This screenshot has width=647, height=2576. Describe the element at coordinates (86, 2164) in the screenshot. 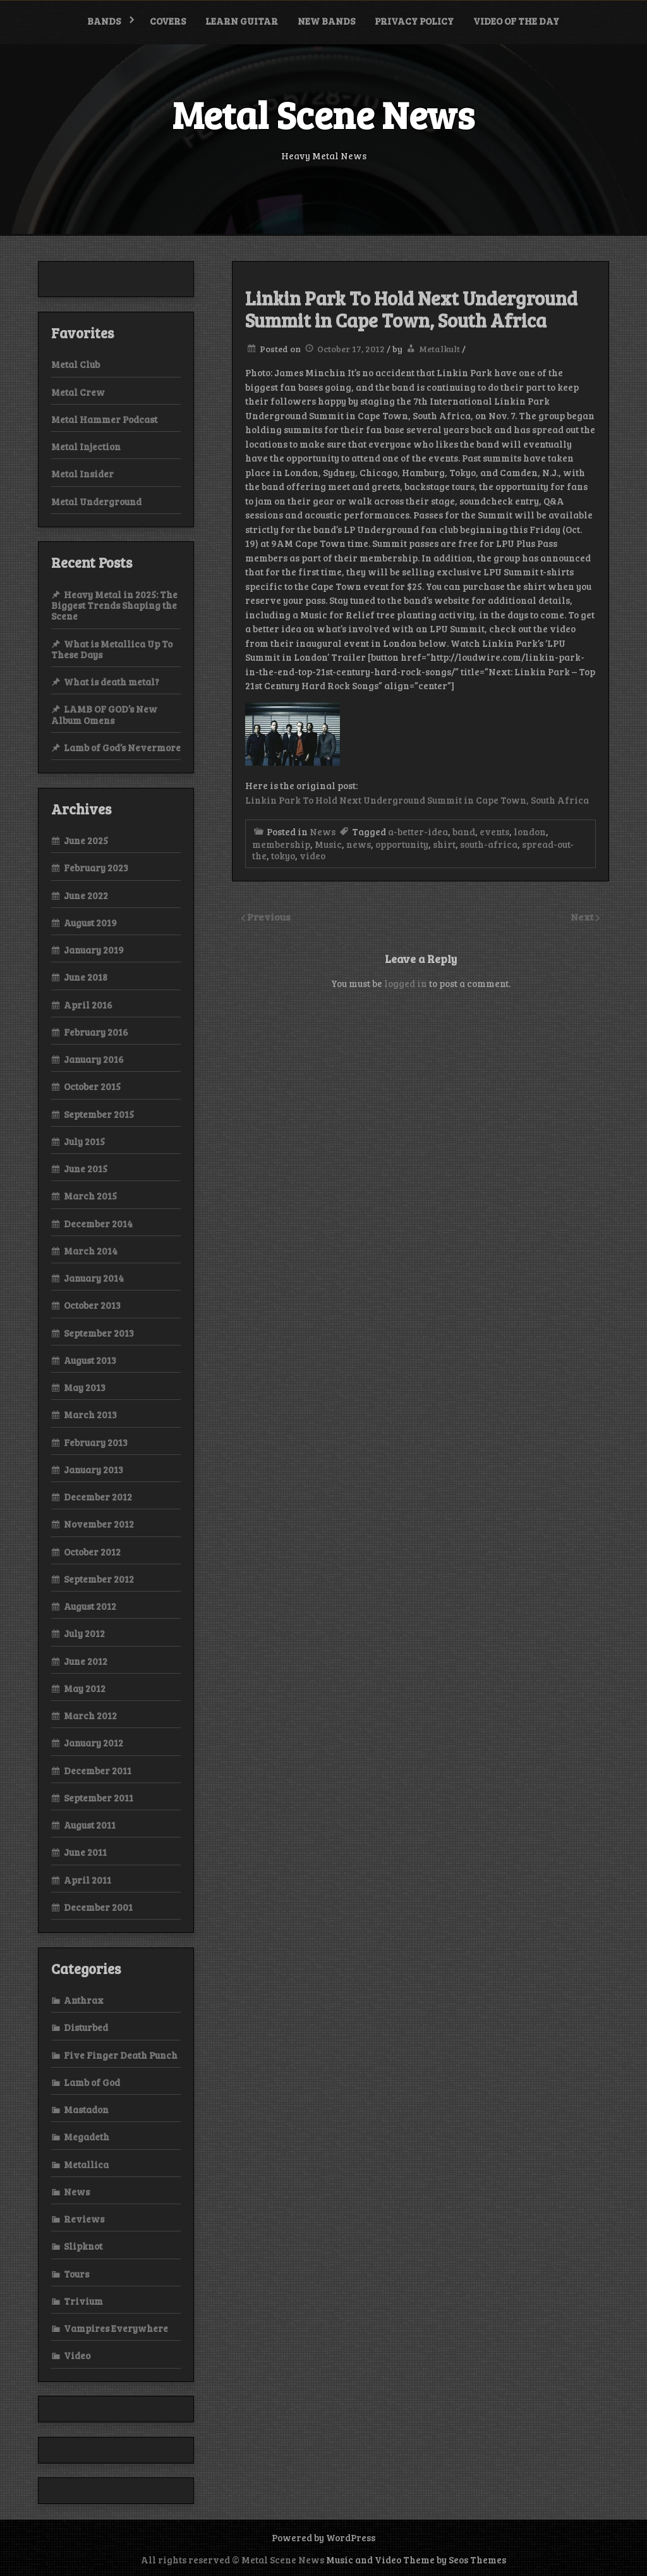

I see `Metallica` at that location.